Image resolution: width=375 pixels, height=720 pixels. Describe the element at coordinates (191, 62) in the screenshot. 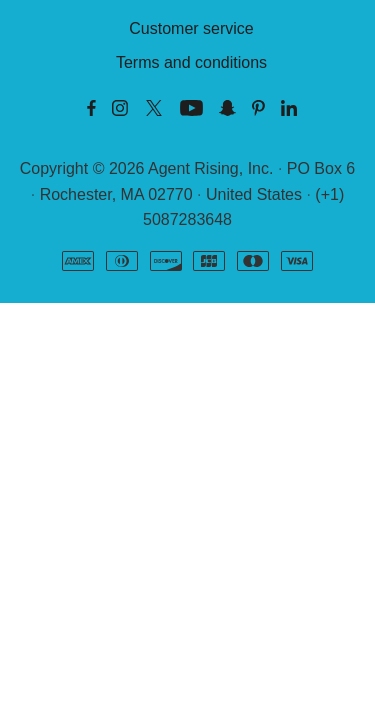

I see `Terms and conditions` at that location.